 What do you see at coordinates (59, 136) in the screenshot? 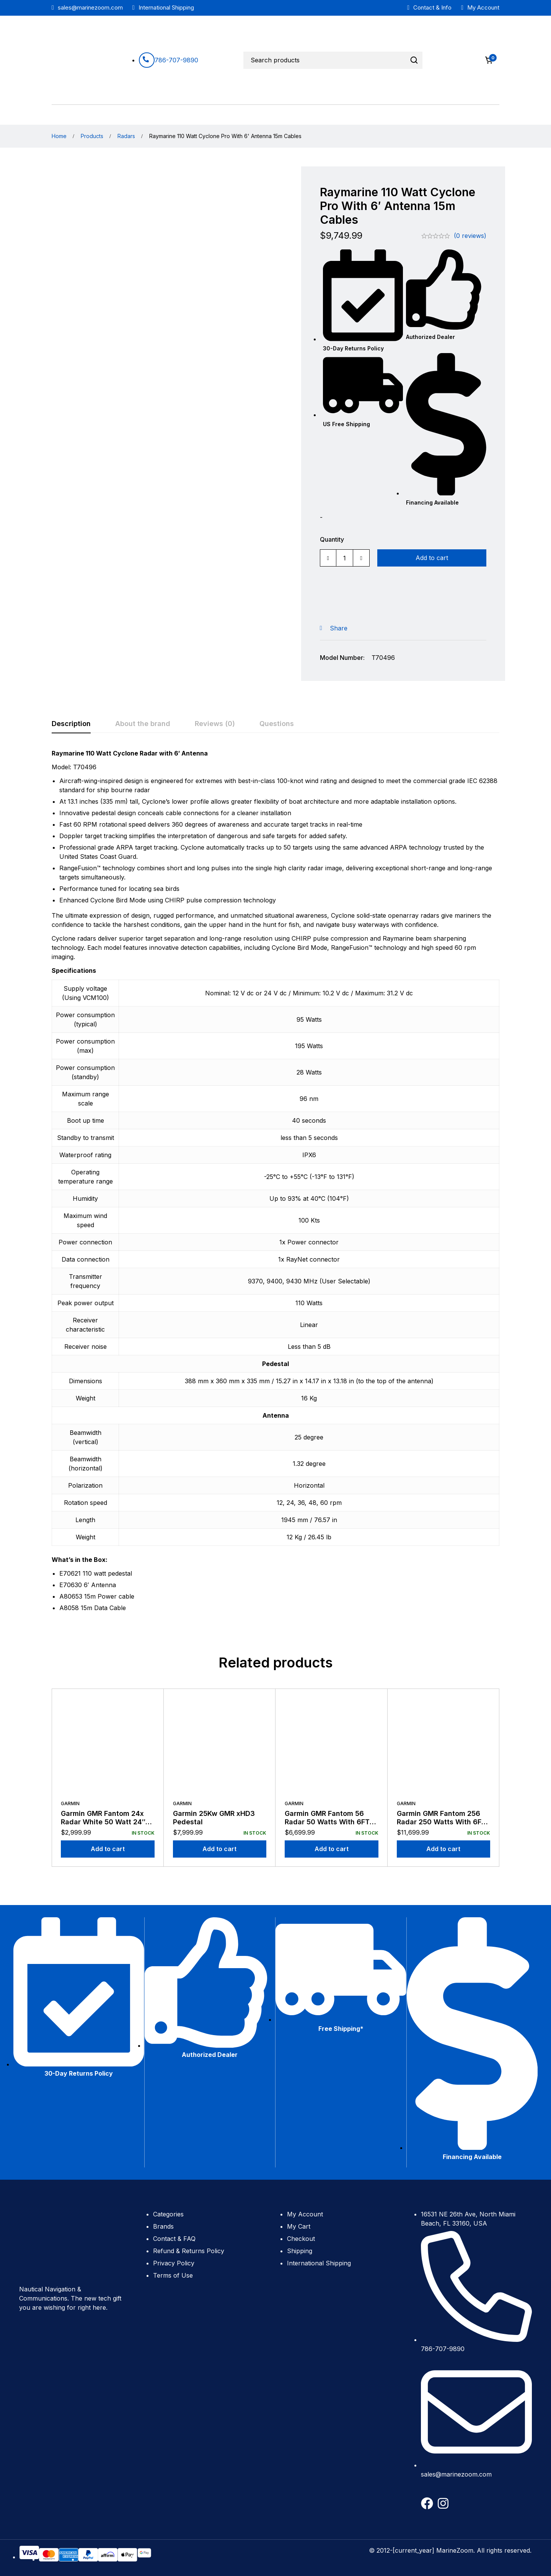
I see `Home` at bounding box center [59, 136].